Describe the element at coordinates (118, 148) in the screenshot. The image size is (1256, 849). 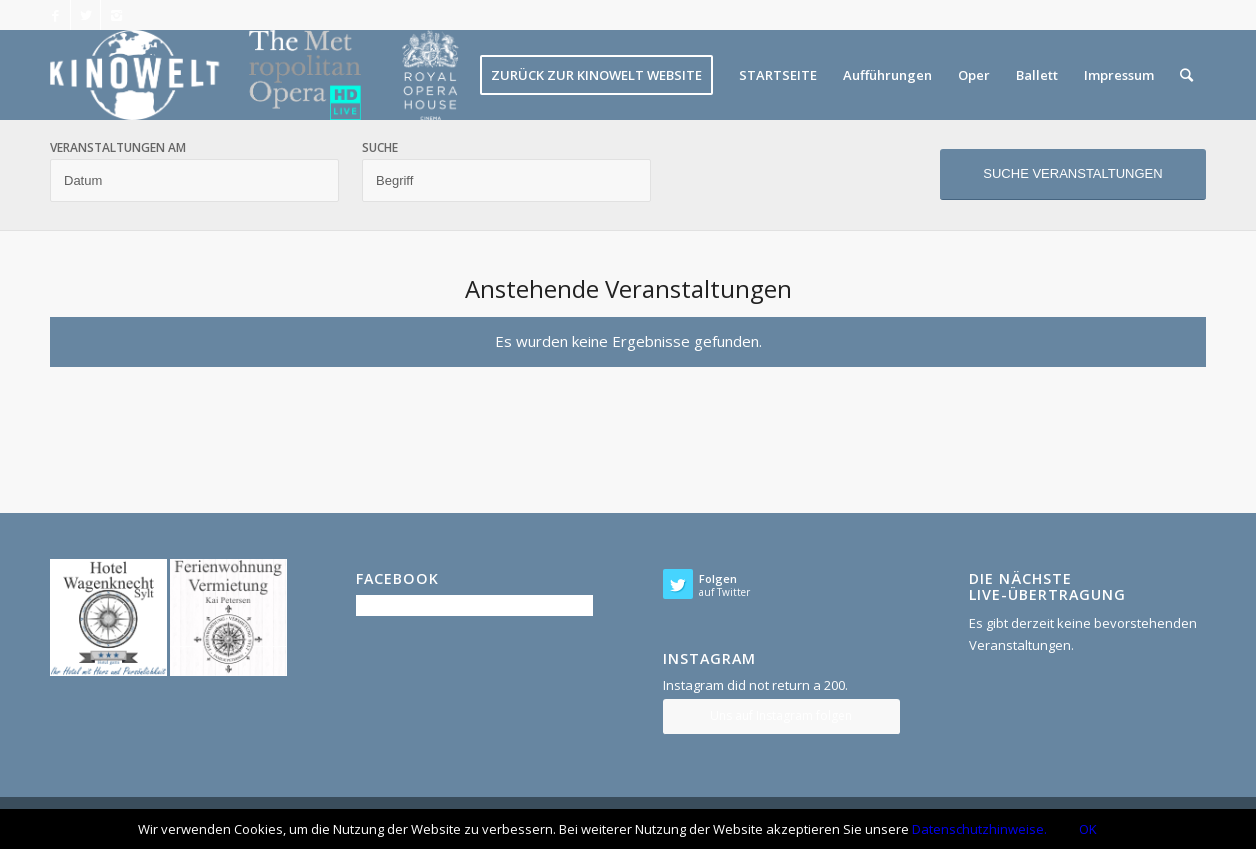
I see `Veranstaltungen am` at that location.